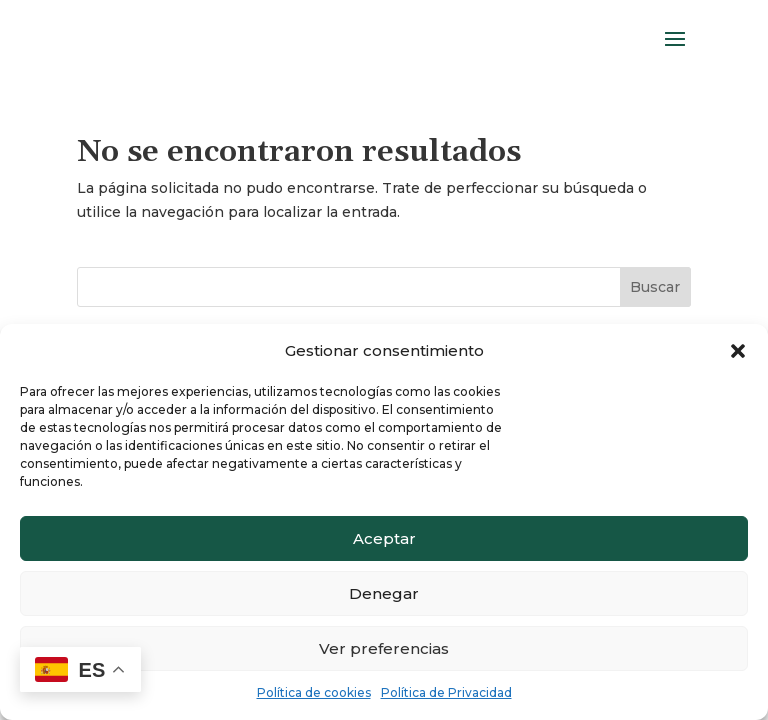 The image size is (768, 720). What do you see at coordinates (384, 593) in the screenshot?
I see `Denegar` at bounding box center [384, 593].